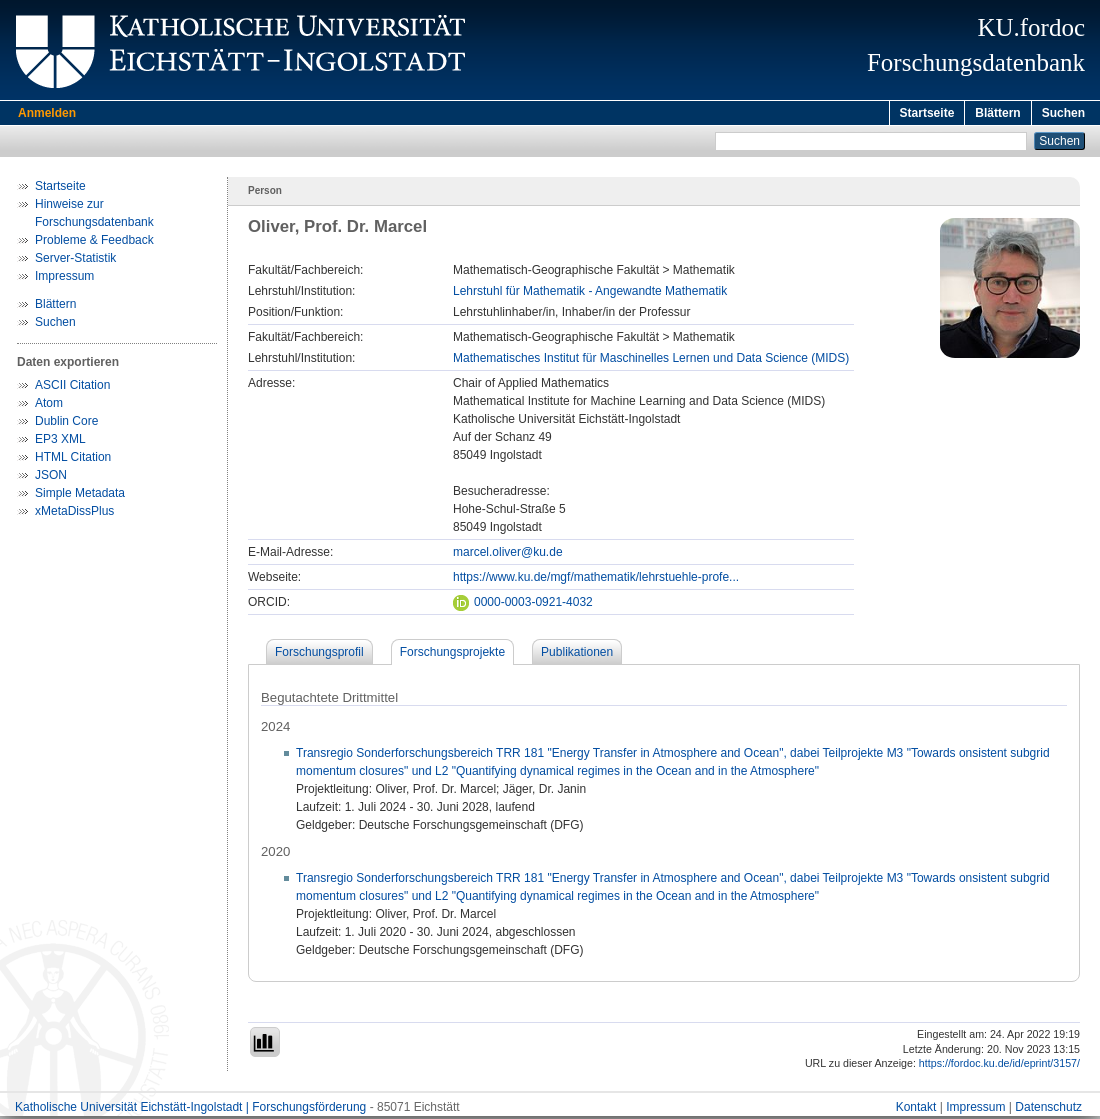  What do you see at coordinates (73, 460) in the screenshot?
I see `HTML Citation` at bounding box center [73, 460].